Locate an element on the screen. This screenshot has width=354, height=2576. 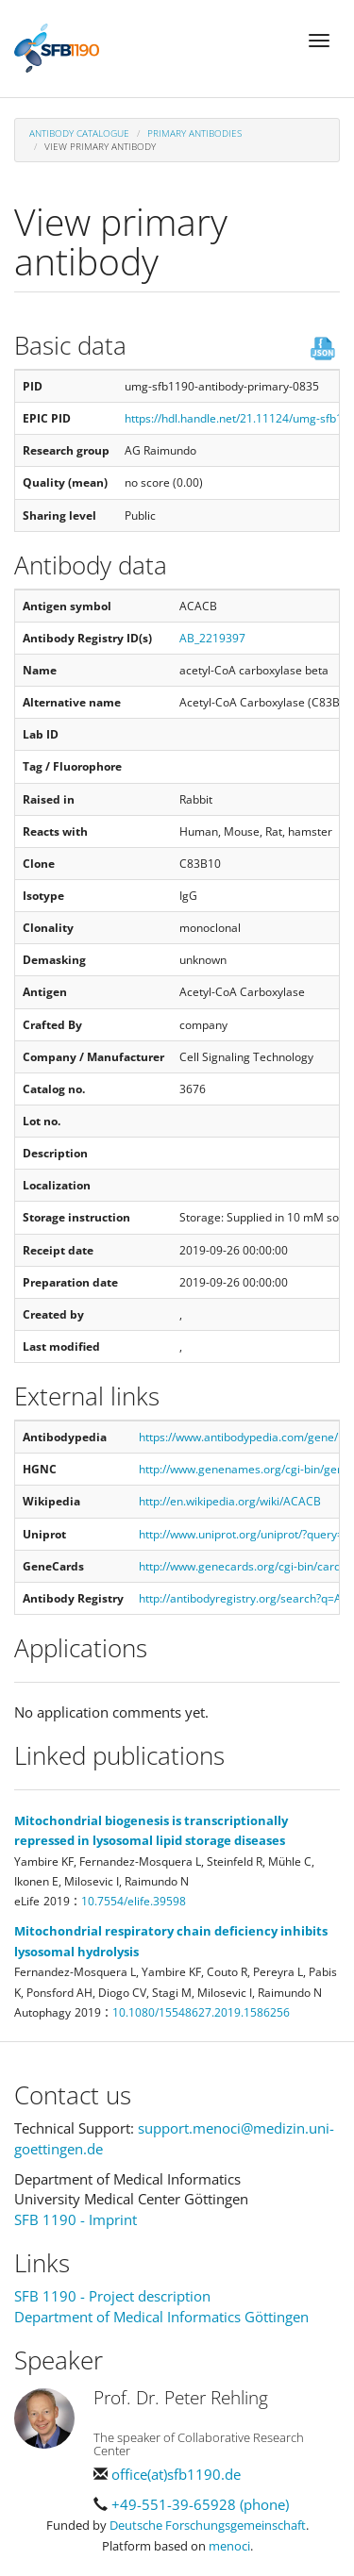
AB_2219397 is located at coordinates (212, 638).